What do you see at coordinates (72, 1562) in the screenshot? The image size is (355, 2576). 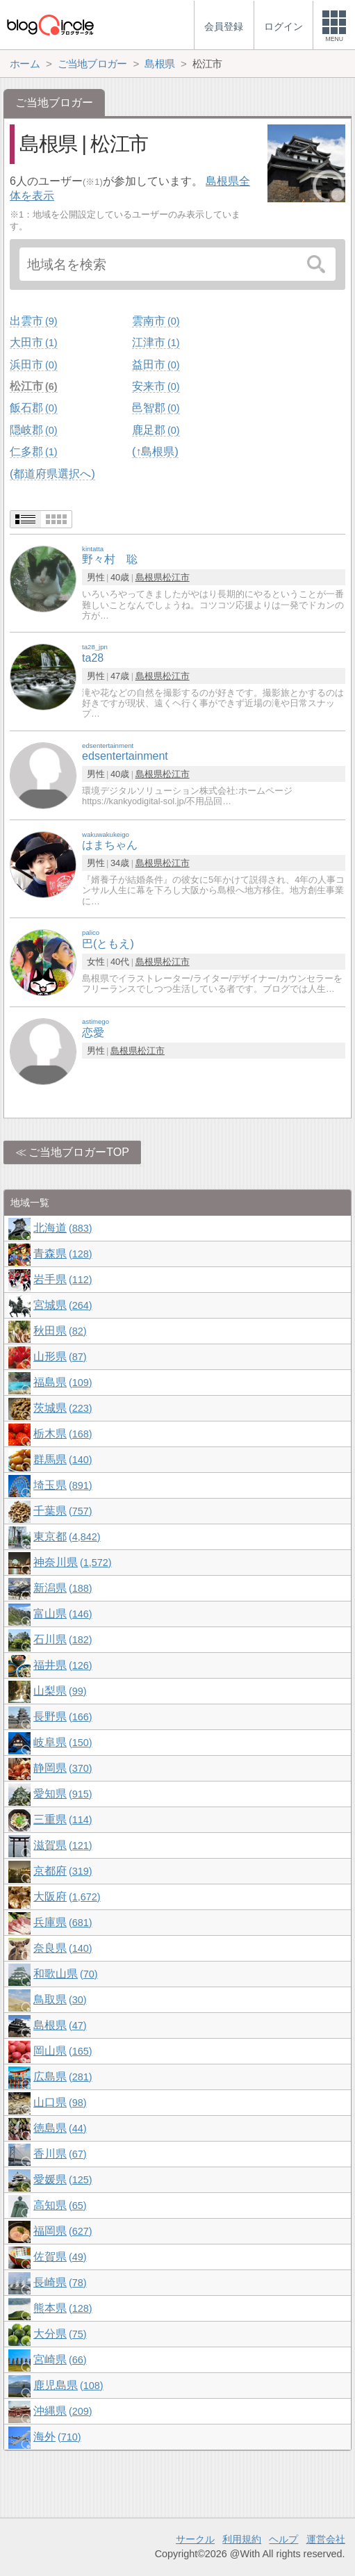 I see `神奈川県` at bounding box center [72, 1562].